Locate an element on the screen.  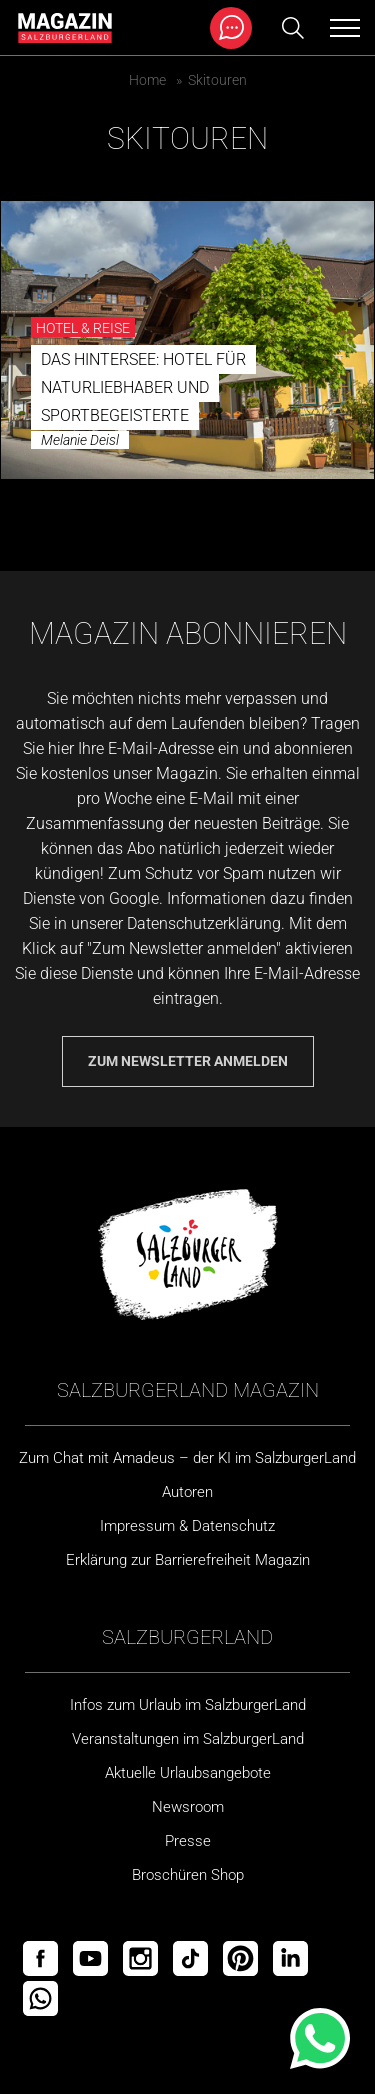
Presse is located at coordinates (188, 1841).